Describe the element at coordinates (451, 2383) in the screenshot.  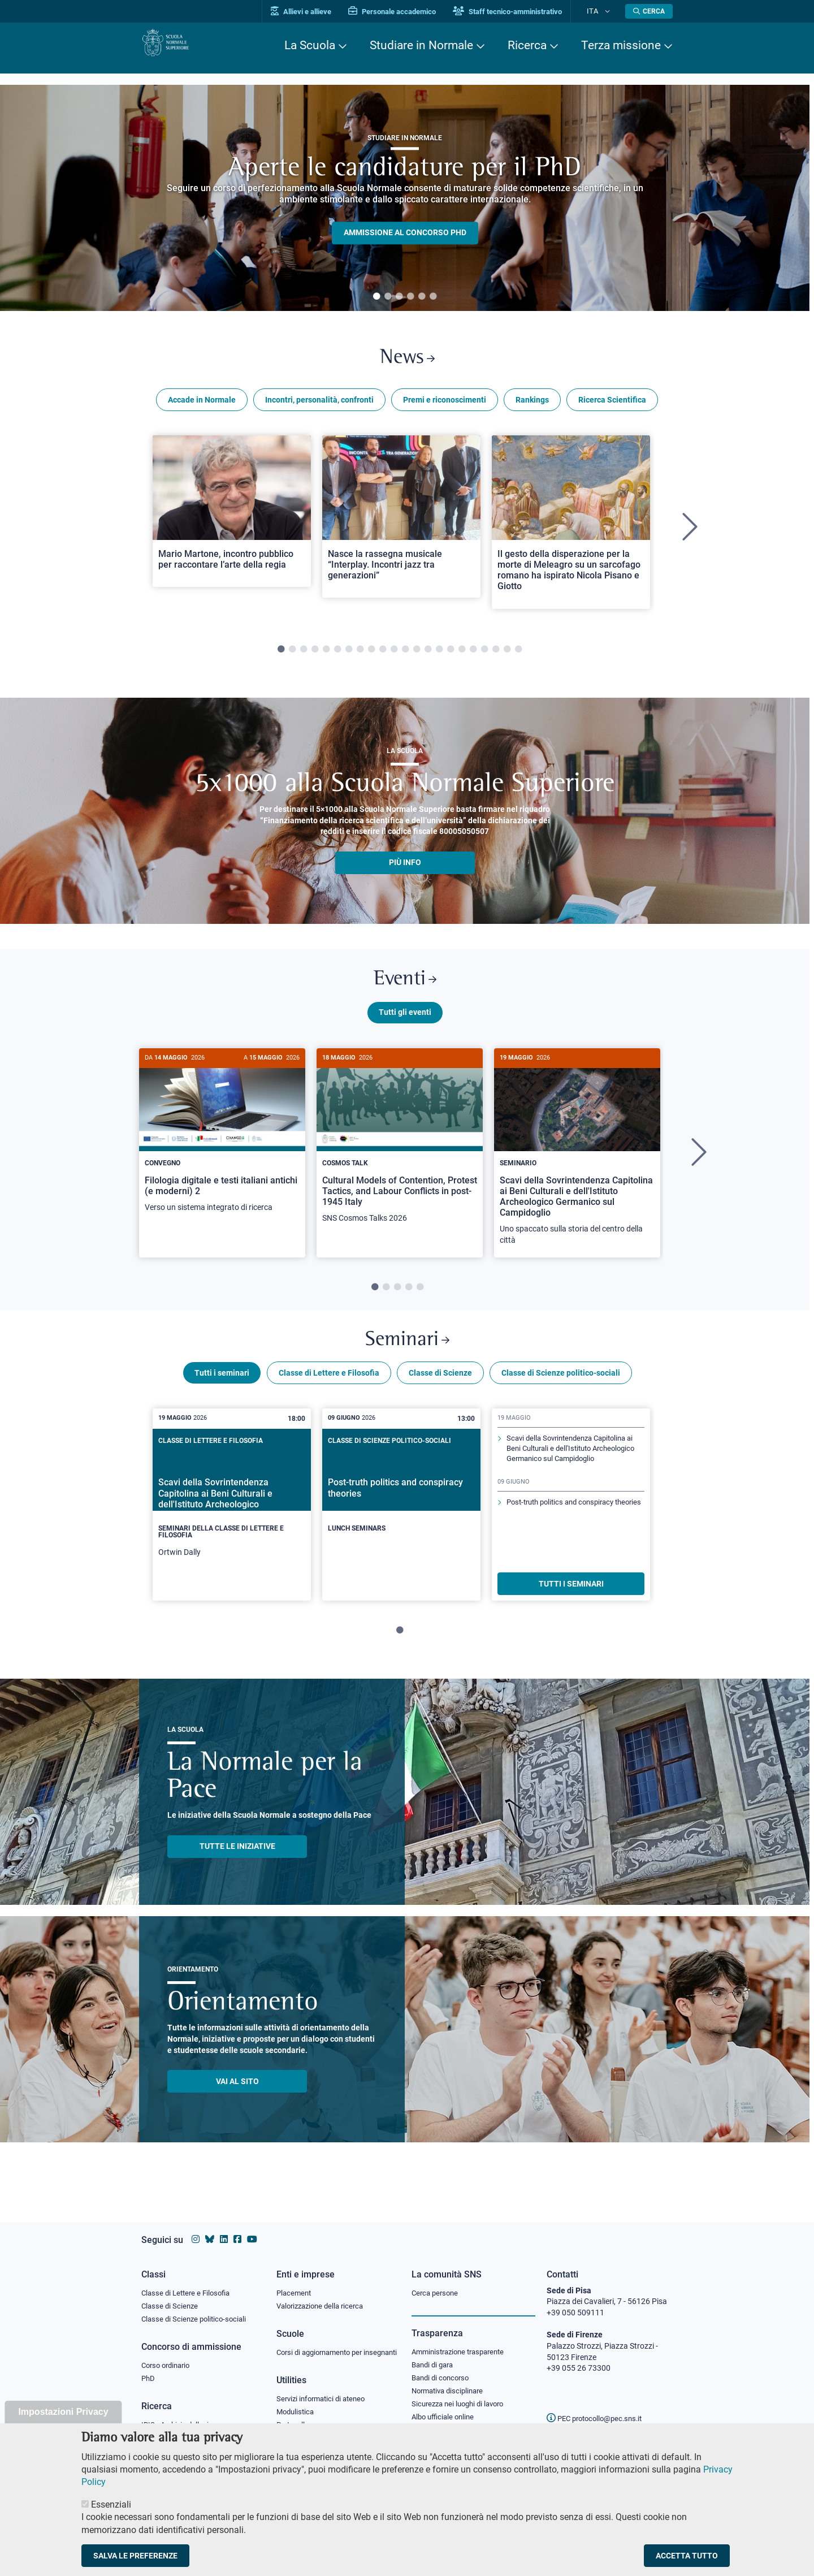
I see `Normativa disciplinare` at that location.